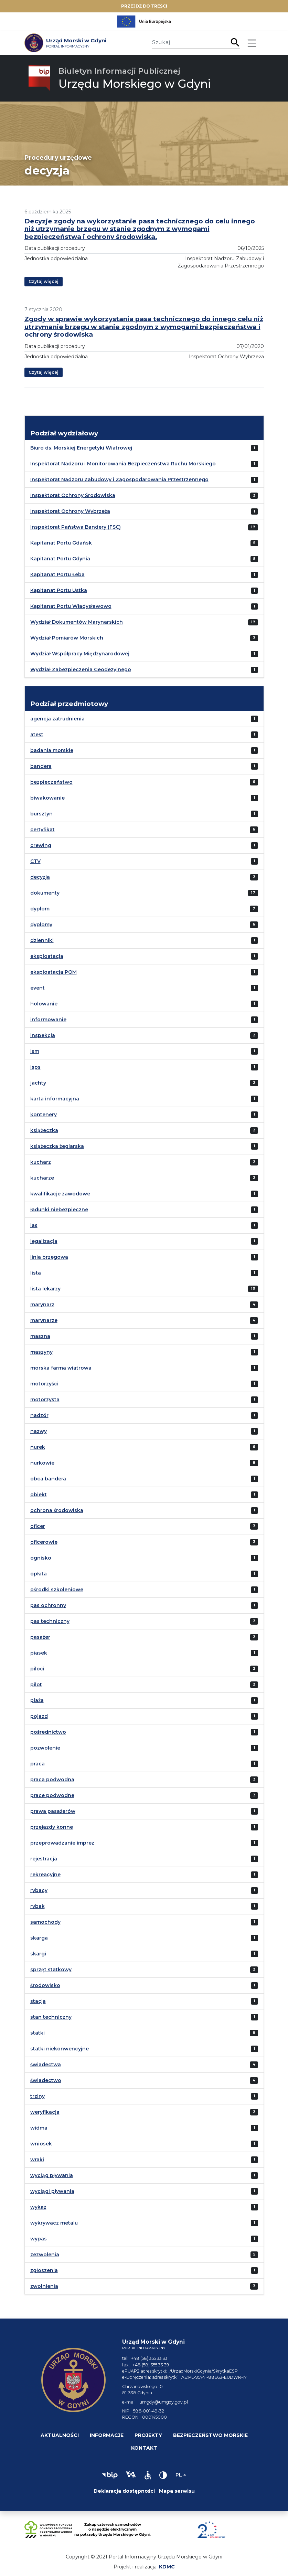 The width and height of the screenshot is (288, 2576). I want to click on przejazdy konne, so click(51, 1827).